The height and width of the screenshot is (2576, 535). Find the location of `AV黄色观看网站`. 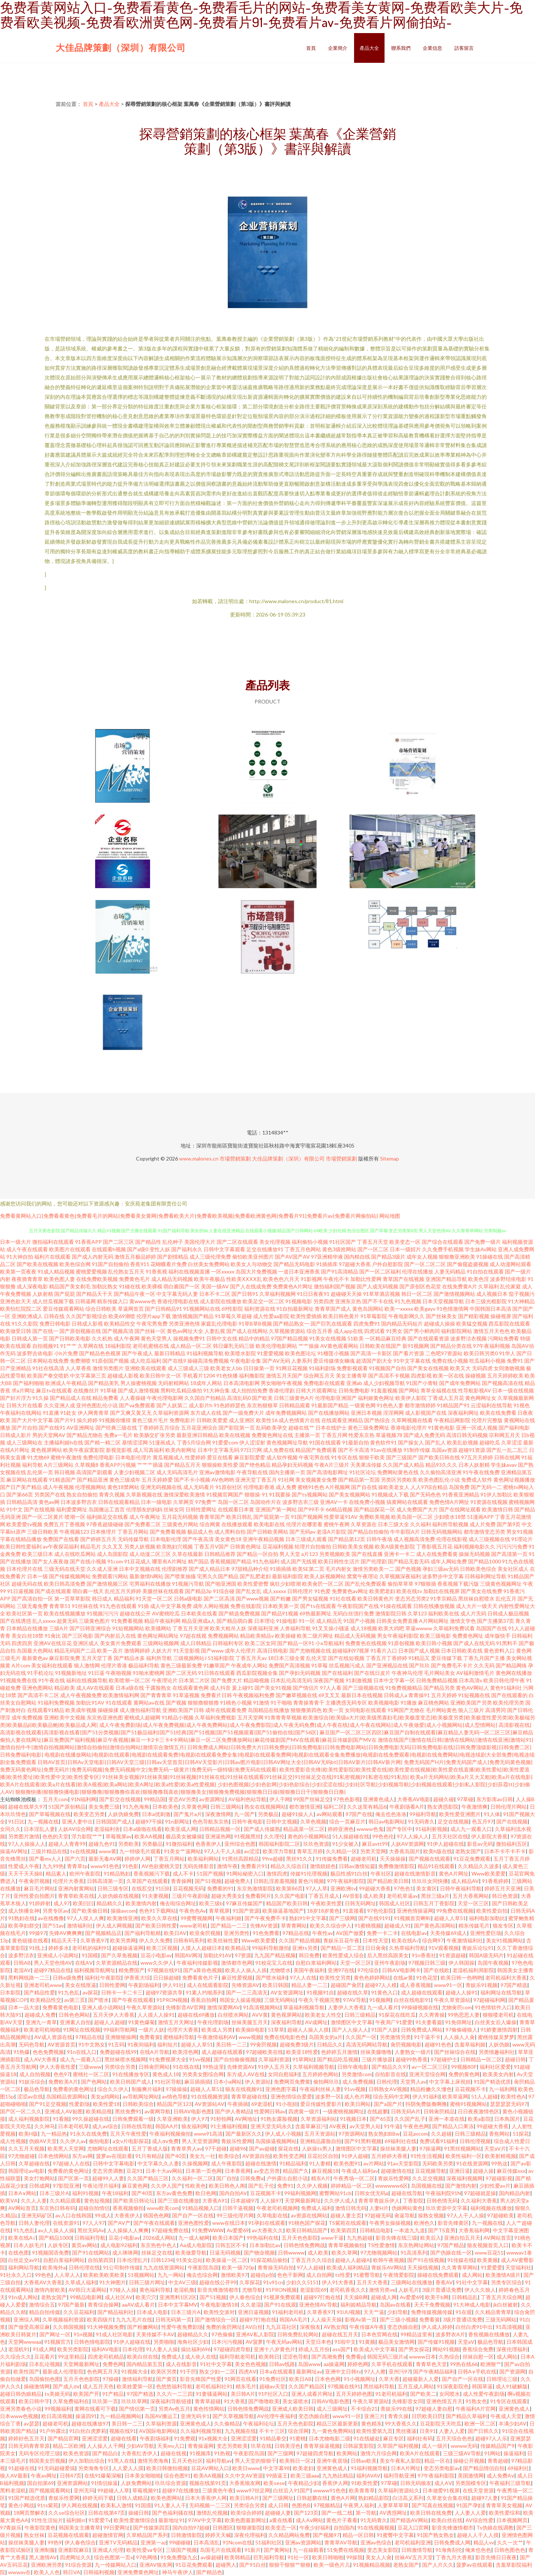

AV黄色观看网站 is located at coordinates (339, 1346).